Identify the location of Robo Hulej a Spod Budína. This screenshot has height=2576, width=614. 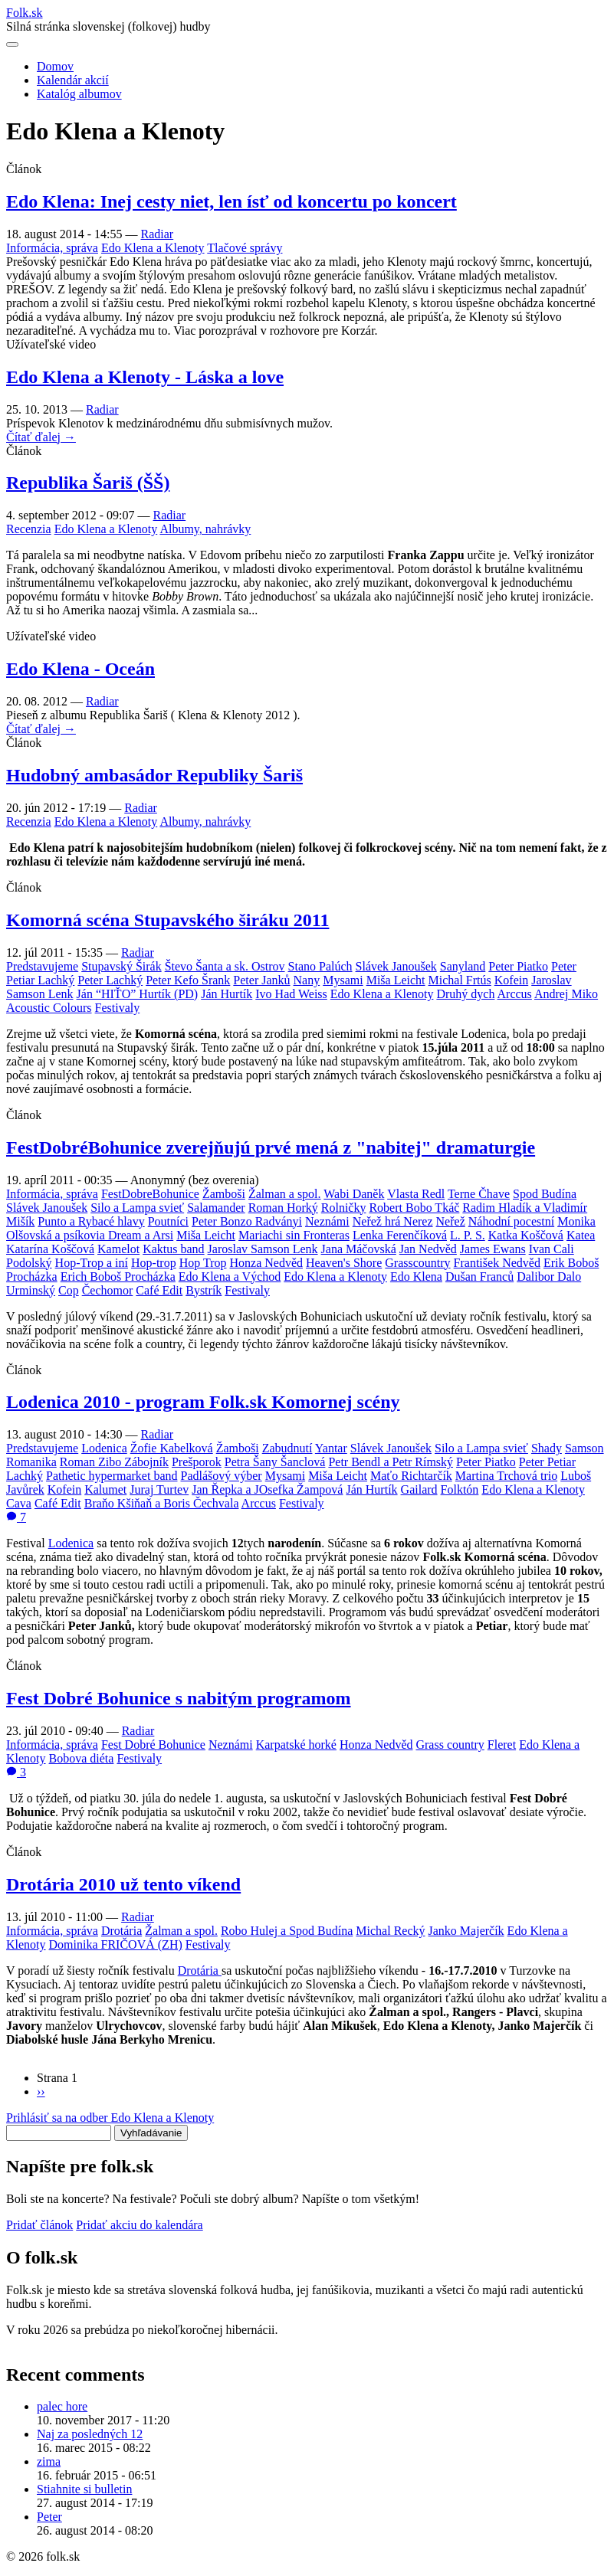
(287, 1930).